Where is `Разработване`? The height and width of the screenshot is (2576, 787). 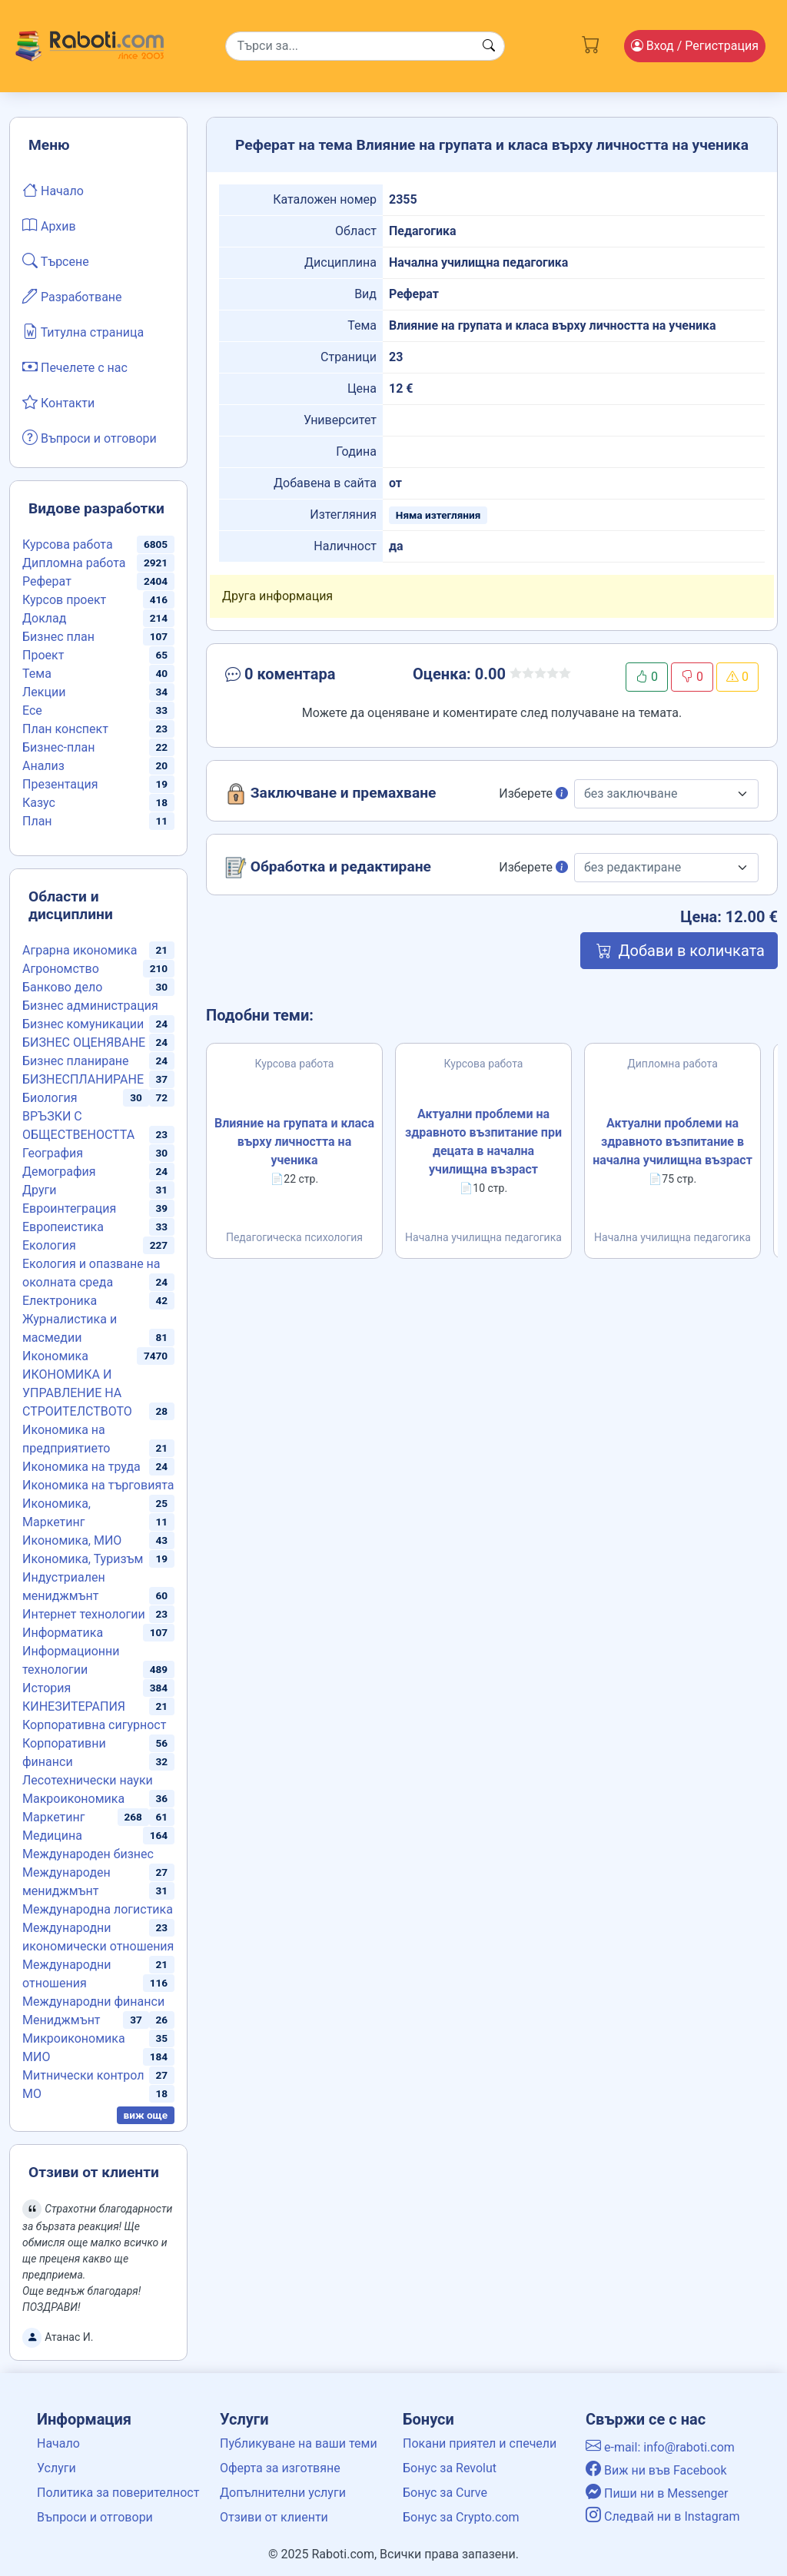
Разработване is located at coordinates (72, 296).